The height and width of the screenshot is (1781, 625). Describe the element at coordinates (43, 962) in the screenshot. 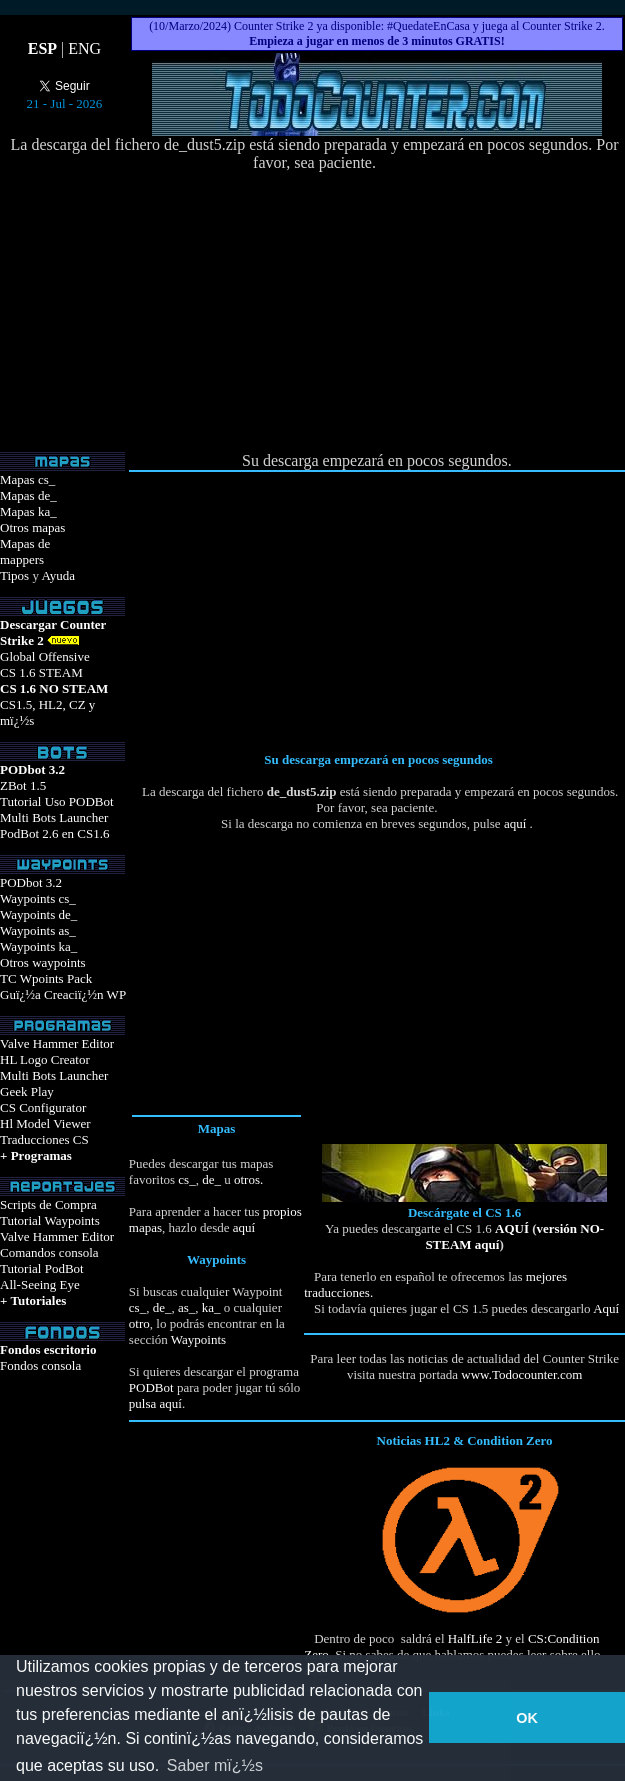

I see `Otros waypoints` at that location.